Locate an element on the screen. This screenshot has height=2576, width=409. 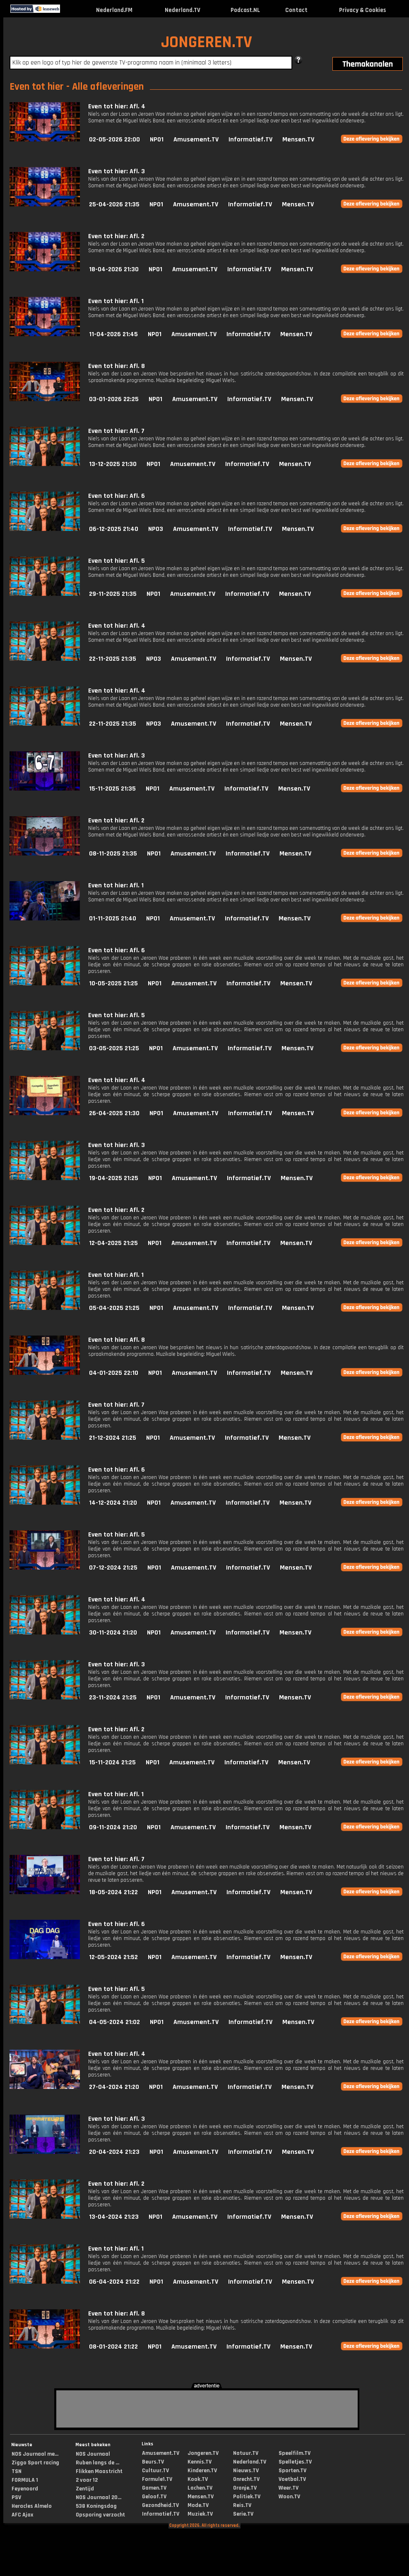
15-11-2025 21:35 is located at coordinates (112, 788).